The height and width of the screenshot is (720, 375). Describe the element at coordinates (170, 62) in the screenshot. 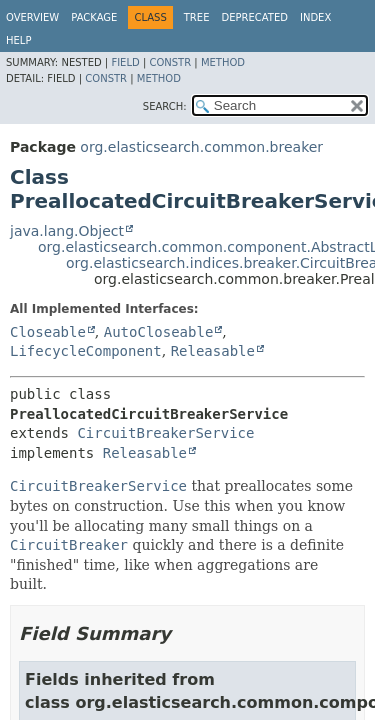

I see `Constr` at that location.